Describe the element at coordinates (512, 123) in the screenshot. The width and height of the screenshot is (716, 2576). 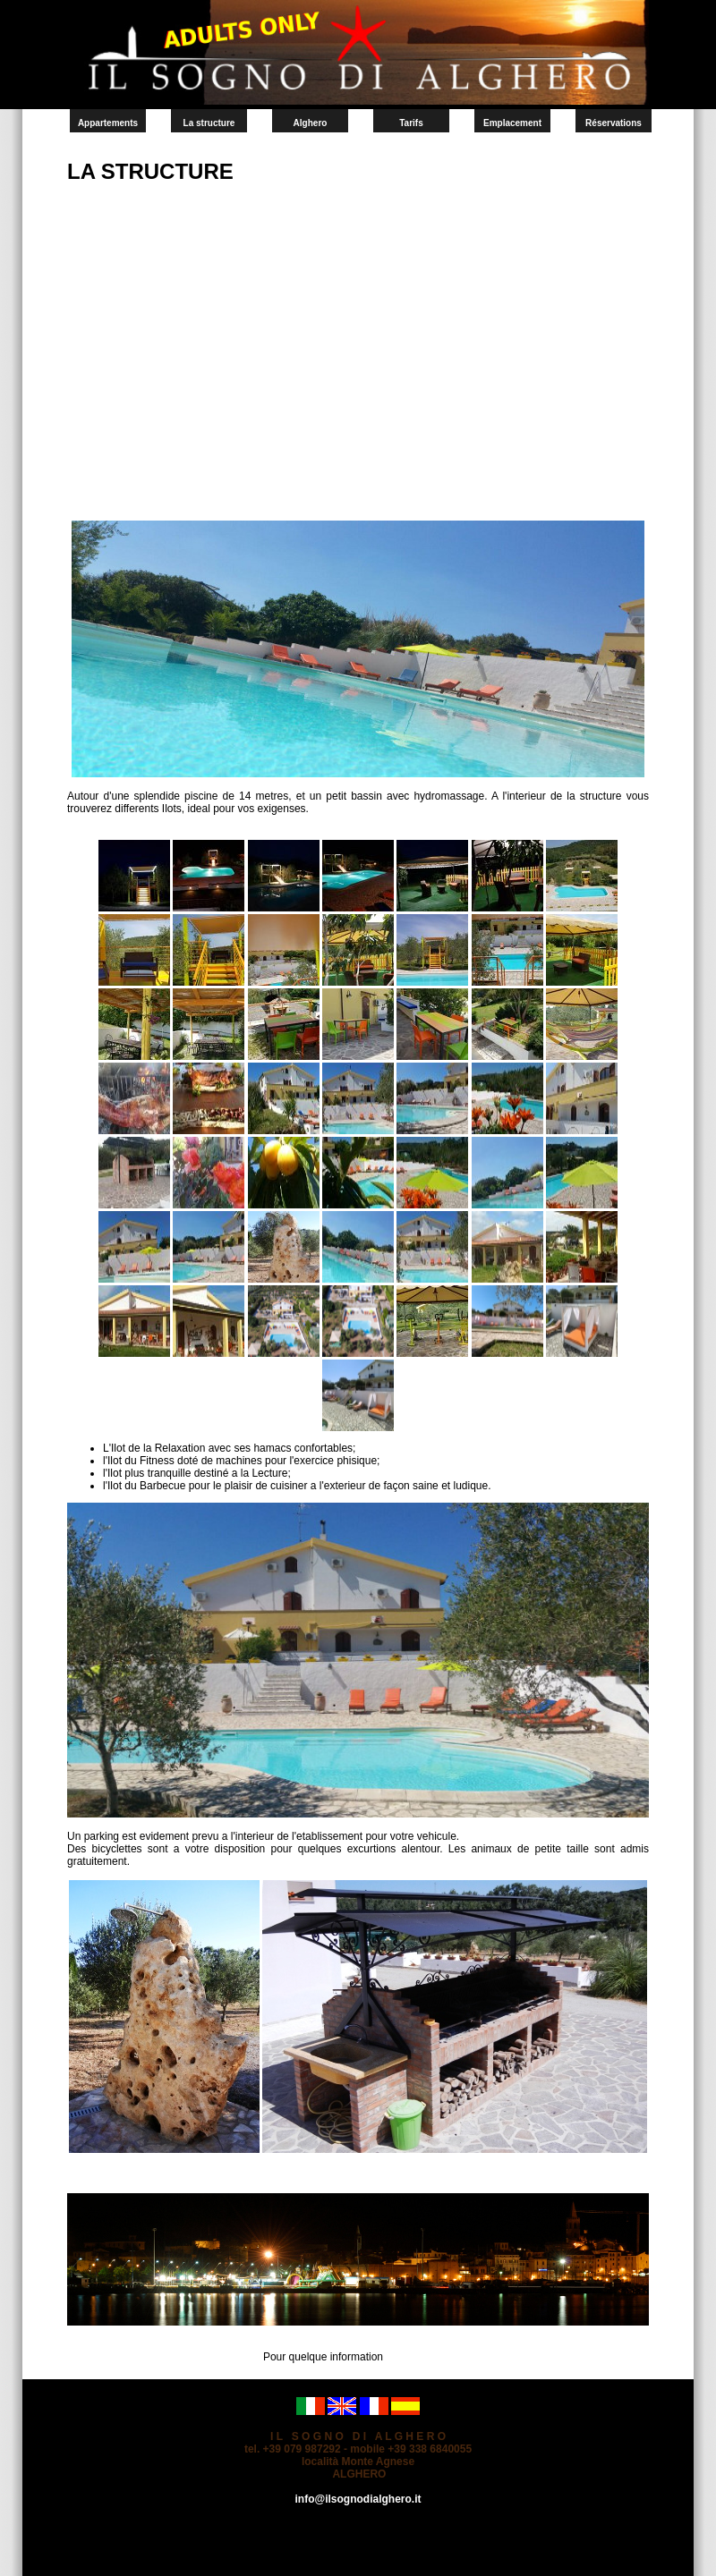
I see `Emplacement` at that location.